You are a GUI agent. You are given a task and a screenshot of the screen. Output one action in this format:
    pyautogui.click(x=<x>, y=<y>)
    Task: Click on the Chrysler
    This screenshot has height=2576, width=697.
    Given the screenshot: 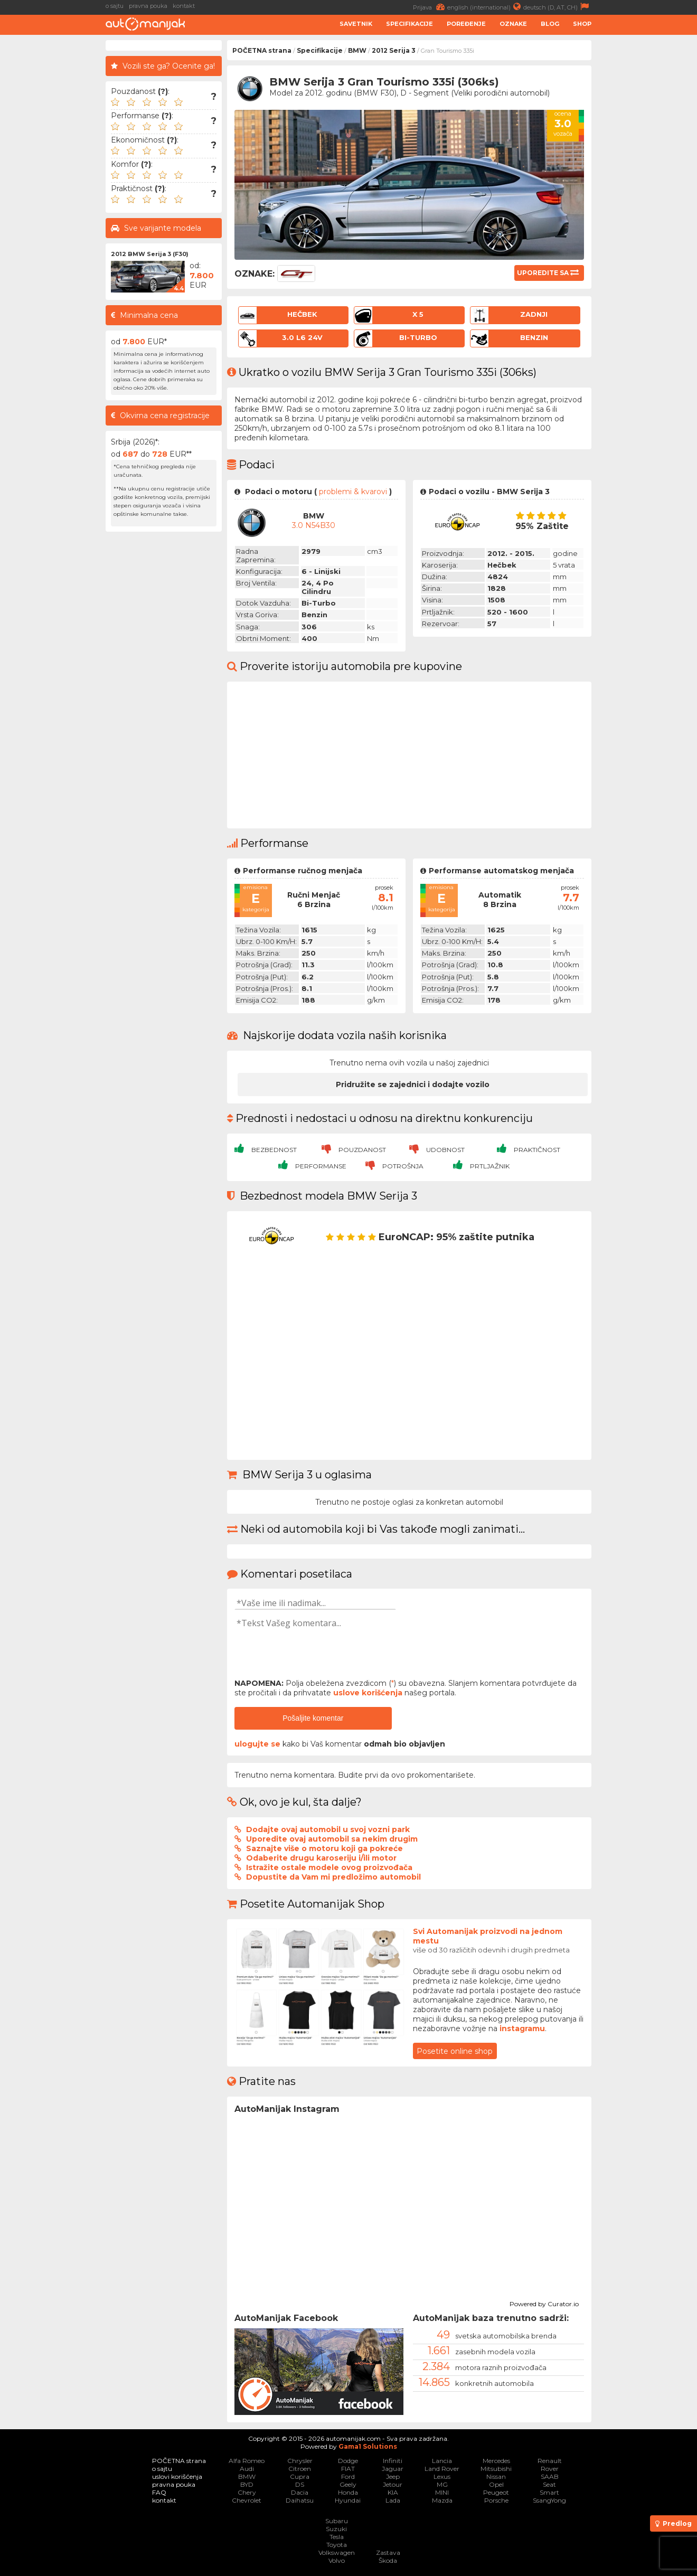 What is the action you would take?
    pyautogui.click(x=300, y=2461)
    